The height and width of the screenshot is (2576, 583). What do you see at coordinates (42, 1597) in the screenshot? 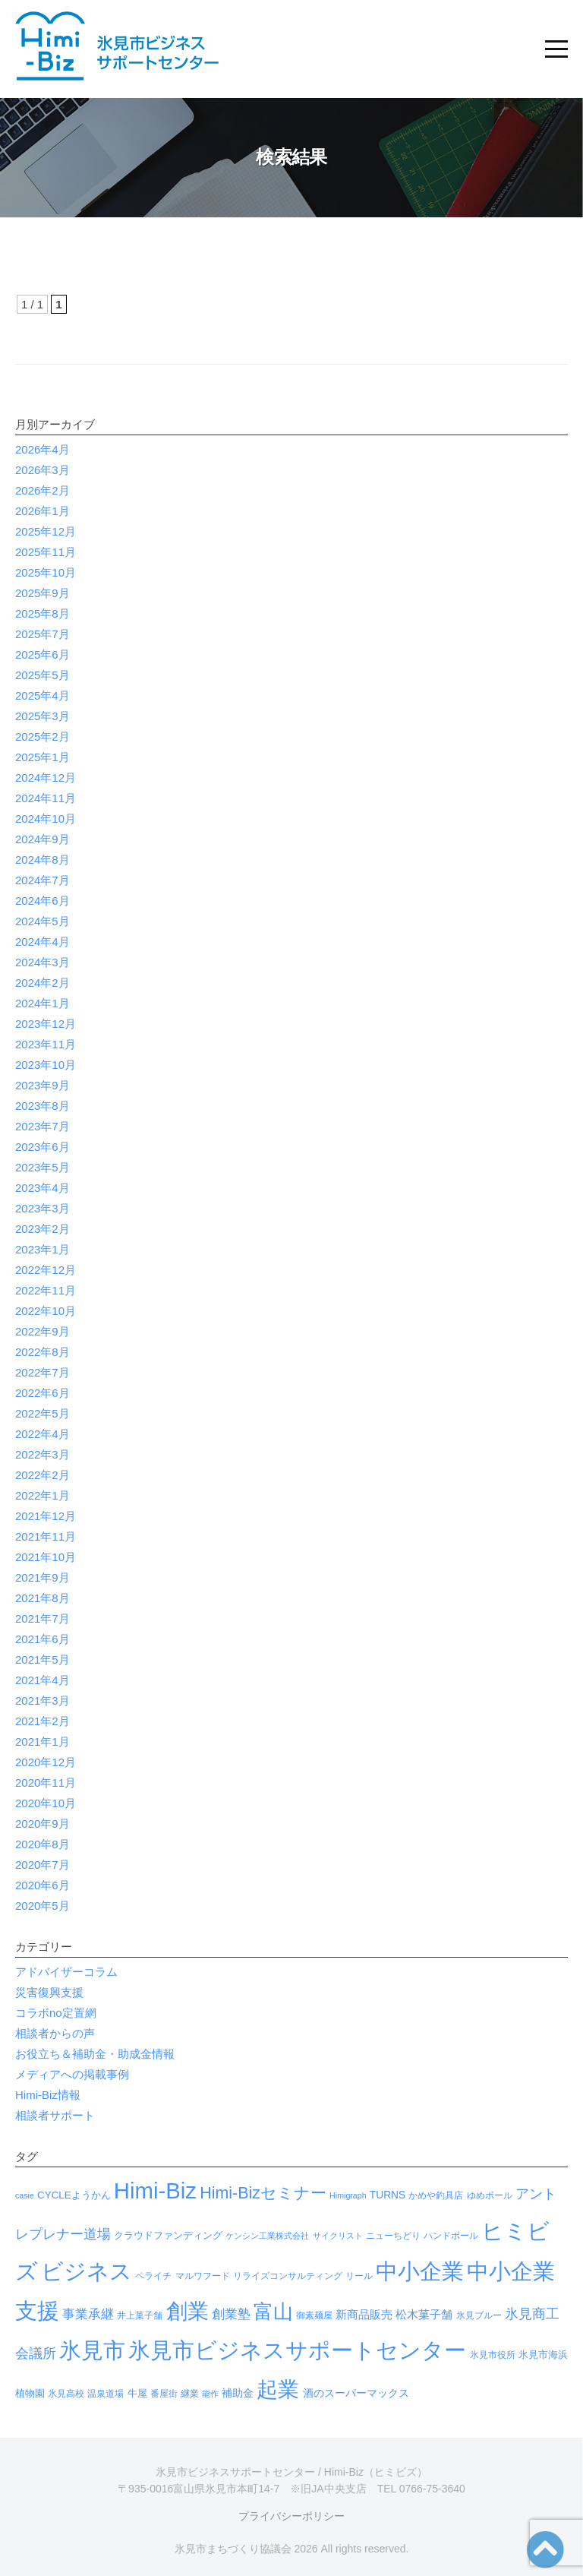
I see `2021年8月` at bounding box center [42, 1597].